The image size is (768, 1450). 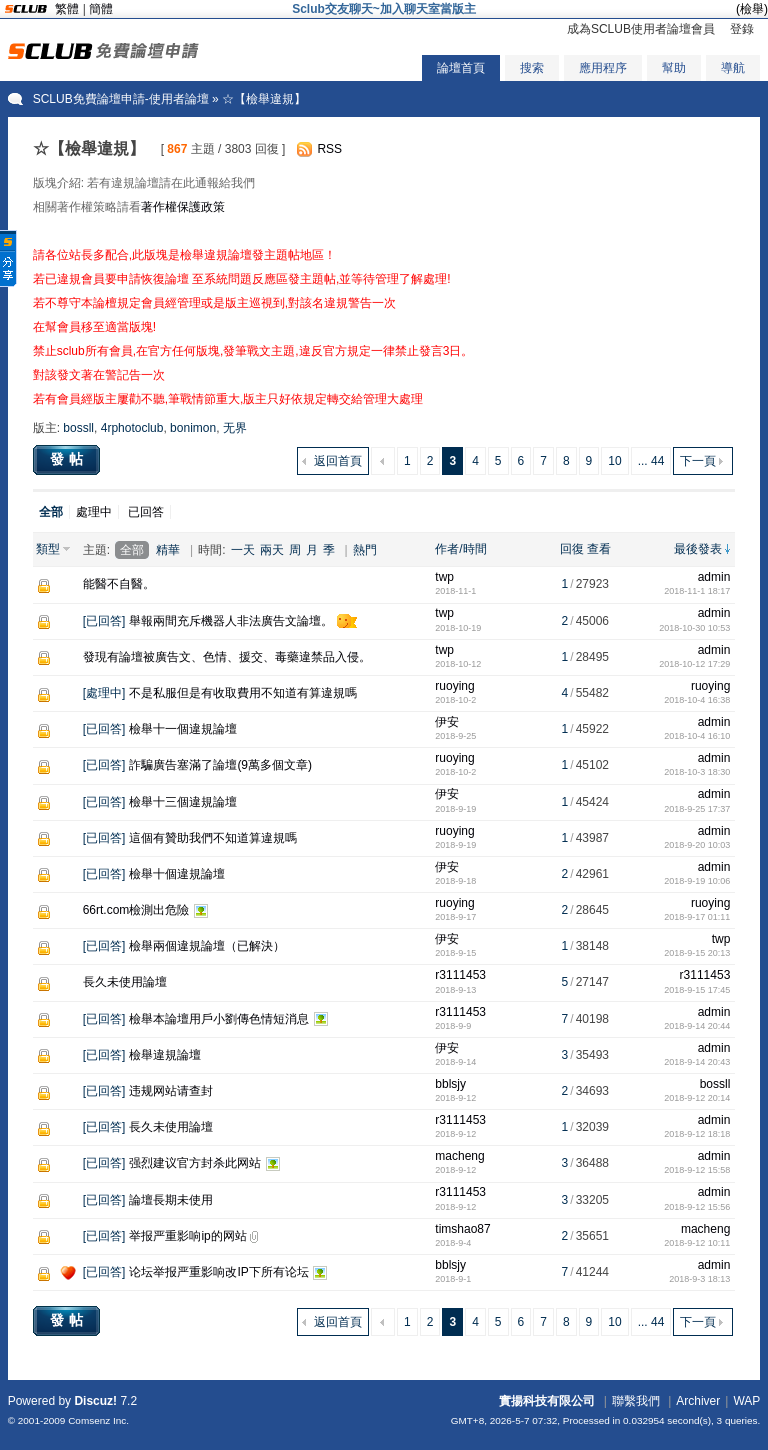 I want to click on 成為SCLUB使用者論壇會員, so click(x=641, y=29).